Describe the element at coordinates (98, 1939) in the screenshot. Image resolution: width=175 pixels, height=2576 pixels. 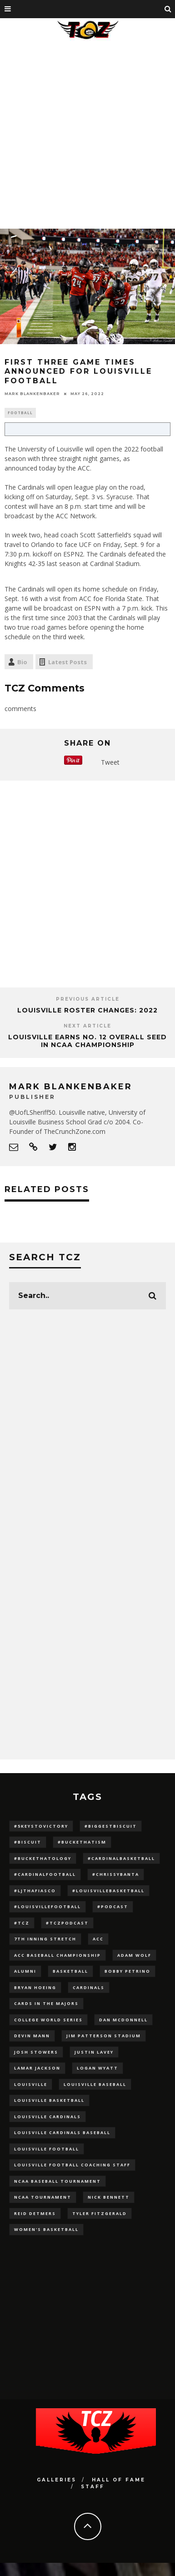
I see `ACC [ACC (27 items)]` at that location.